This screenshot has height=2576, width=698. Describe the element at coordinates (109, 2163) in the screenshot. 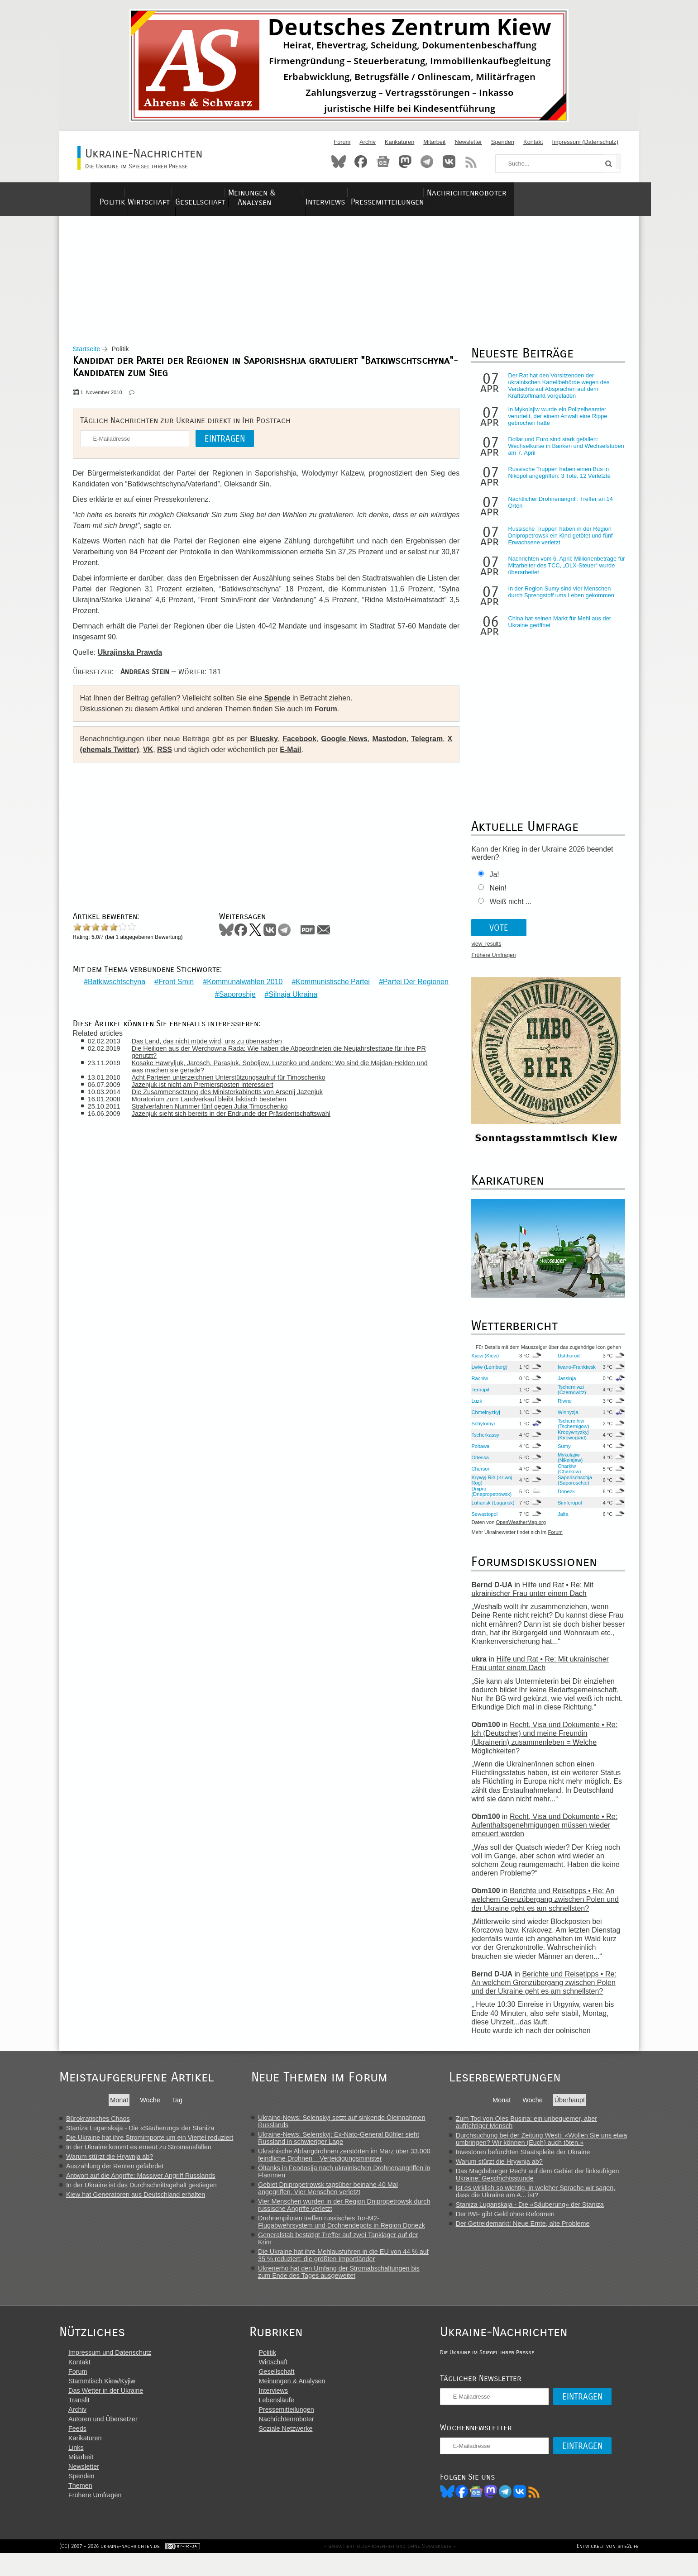

I see `Warum stürzt die Hrywnja ab?` at that location.